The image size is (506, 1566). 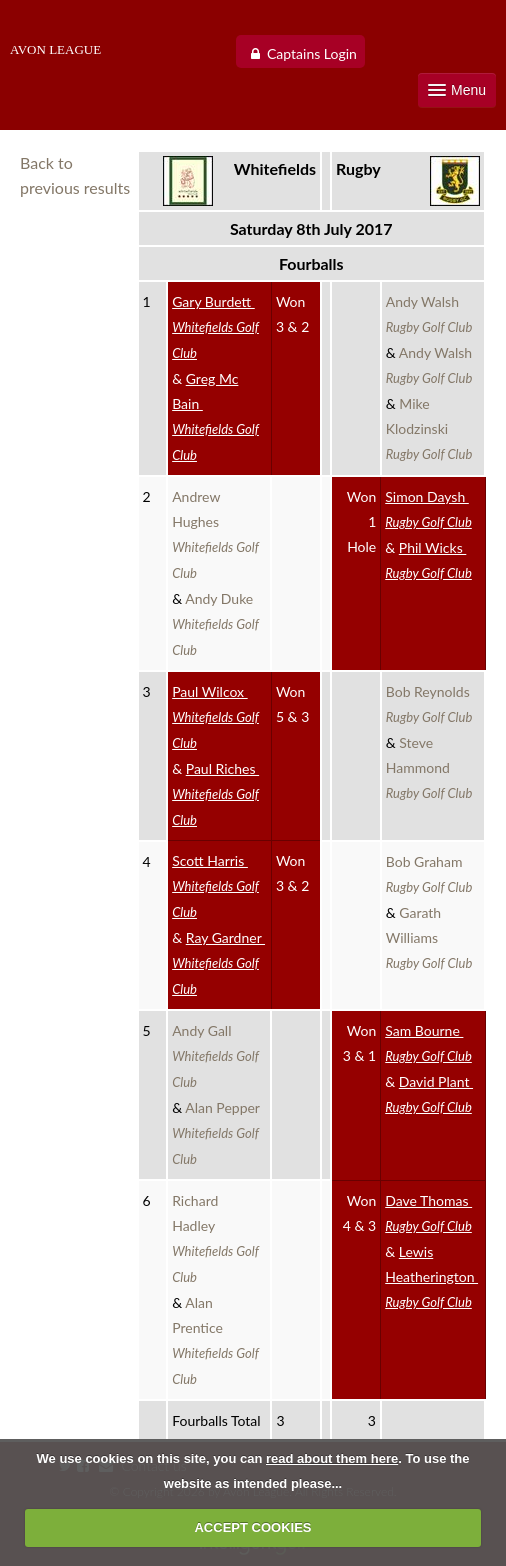 I want to click on Andy Duke, so click(x=215, y=624).